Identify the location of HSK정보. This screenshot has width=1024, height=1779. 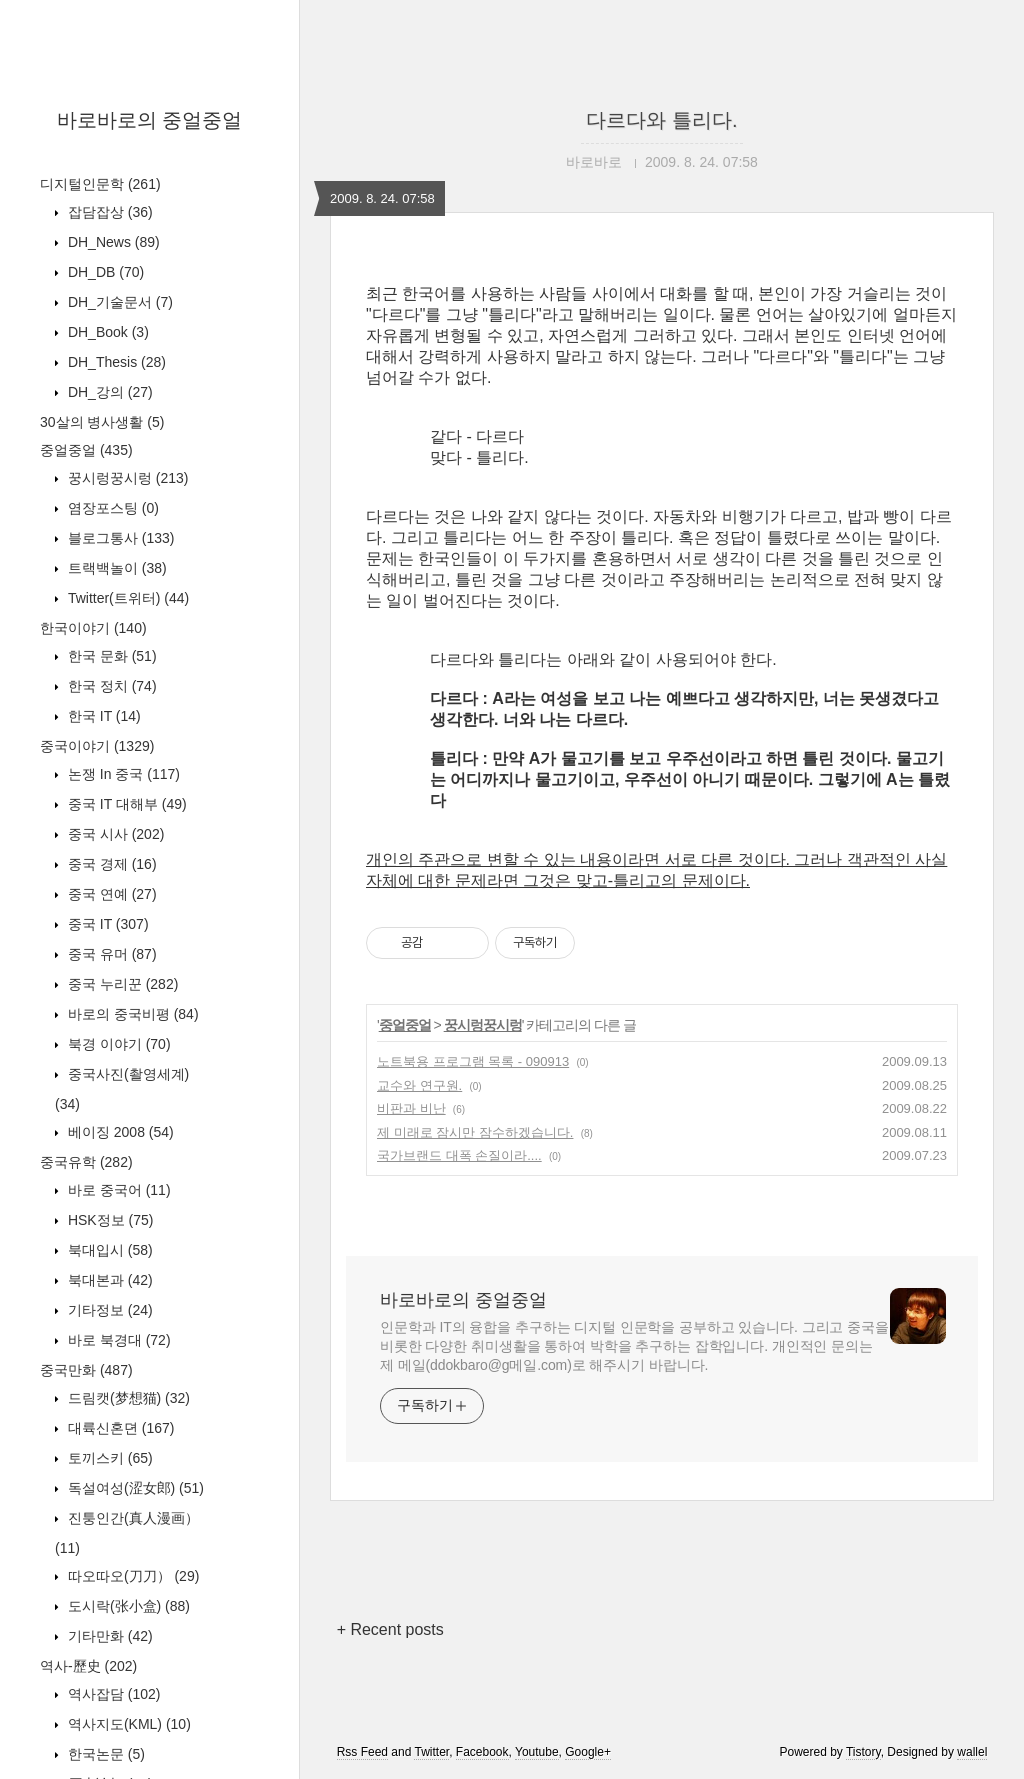
(108, 1220).